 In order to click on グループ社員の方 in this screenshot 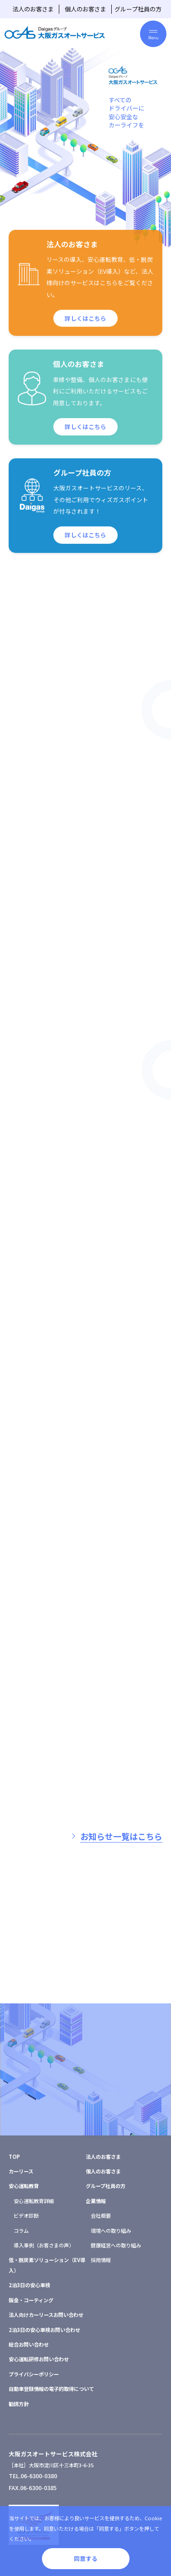, I will do `click(137, 9)`.